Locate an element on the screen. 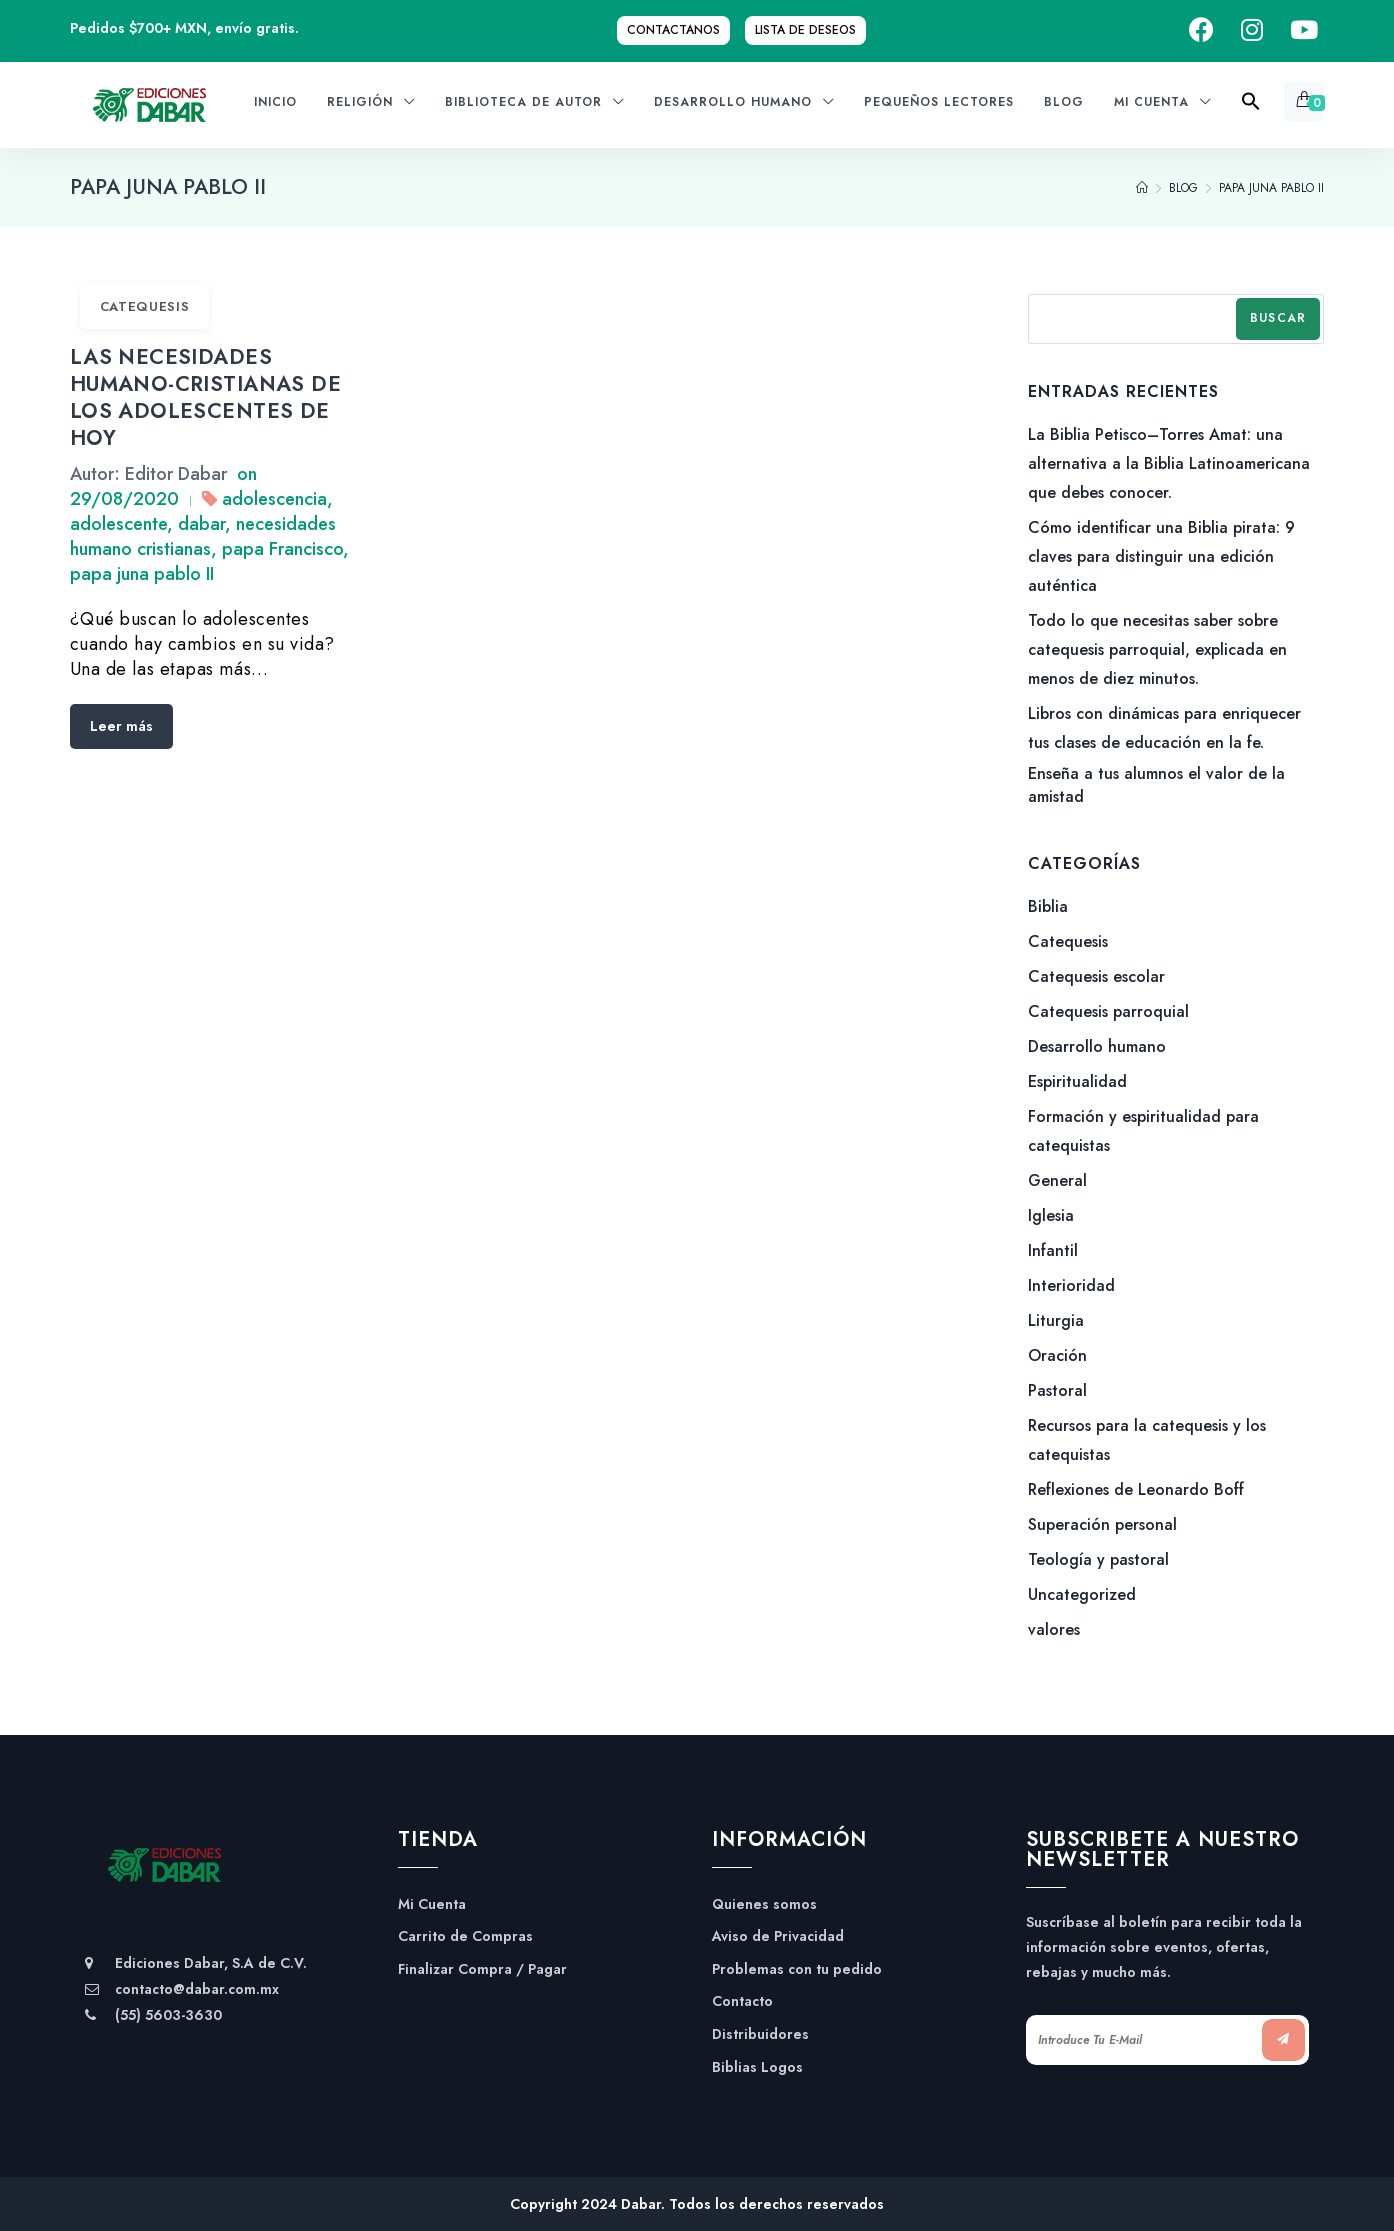 Image resolution: width=1394 pixels, height=2231 pixels. Problemas con tu pedido is located at coordinates (797, 1969).